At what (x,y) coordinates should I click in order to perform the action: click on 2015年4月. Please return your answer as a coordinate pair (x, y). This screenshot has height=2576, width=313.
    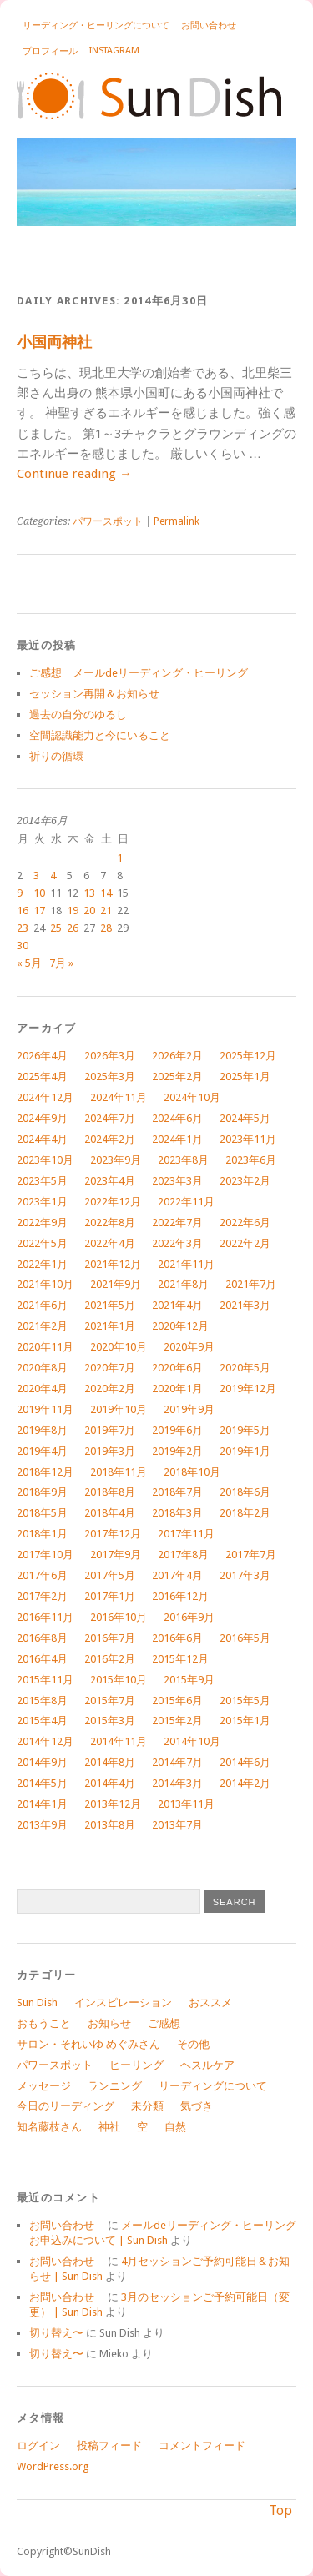
    Looking at the image, I should click on (42, 1720).